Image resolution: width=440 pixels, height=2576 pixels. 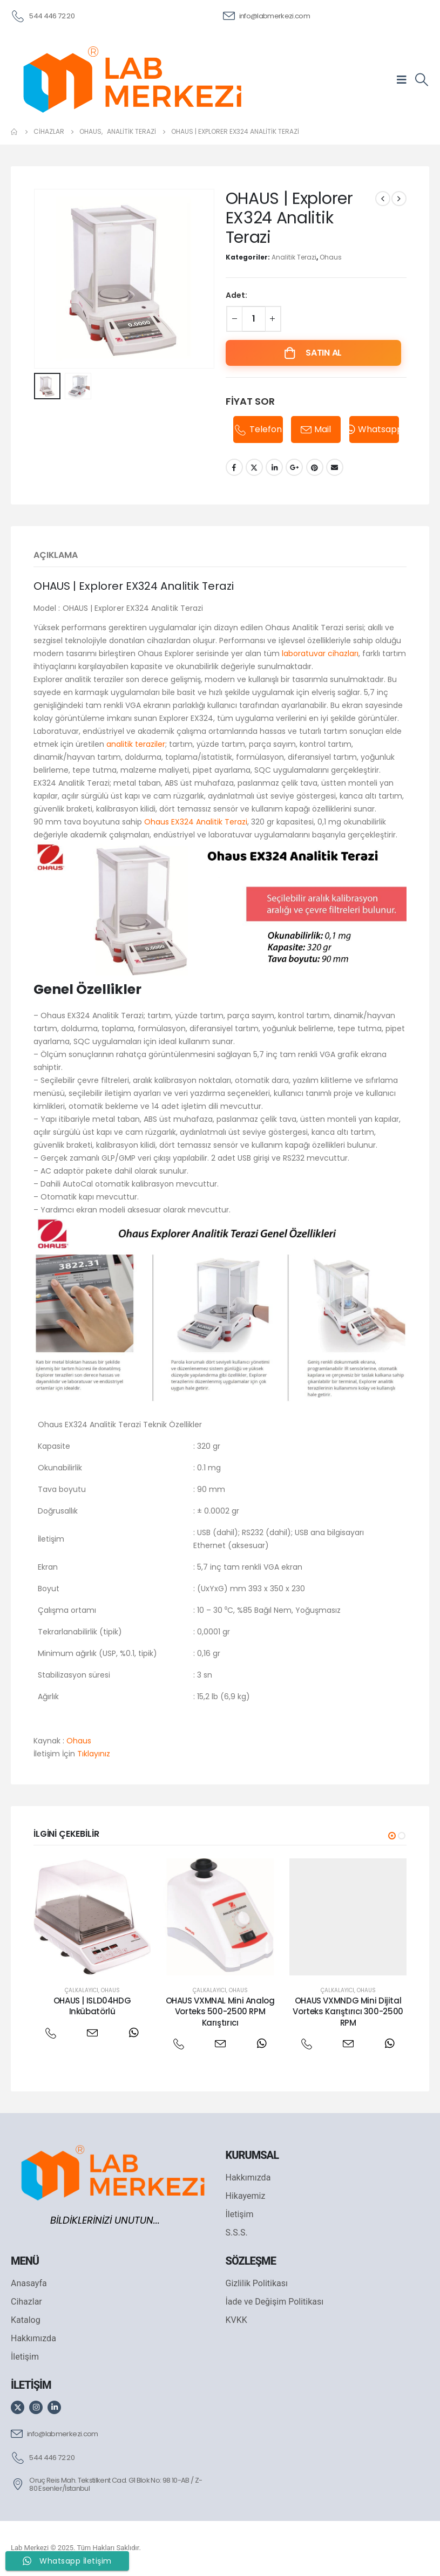 What do you see at coordinates (43, 15) in the screenshot?
I see `[544 446 72 20]` at bounding box center [43, 15].